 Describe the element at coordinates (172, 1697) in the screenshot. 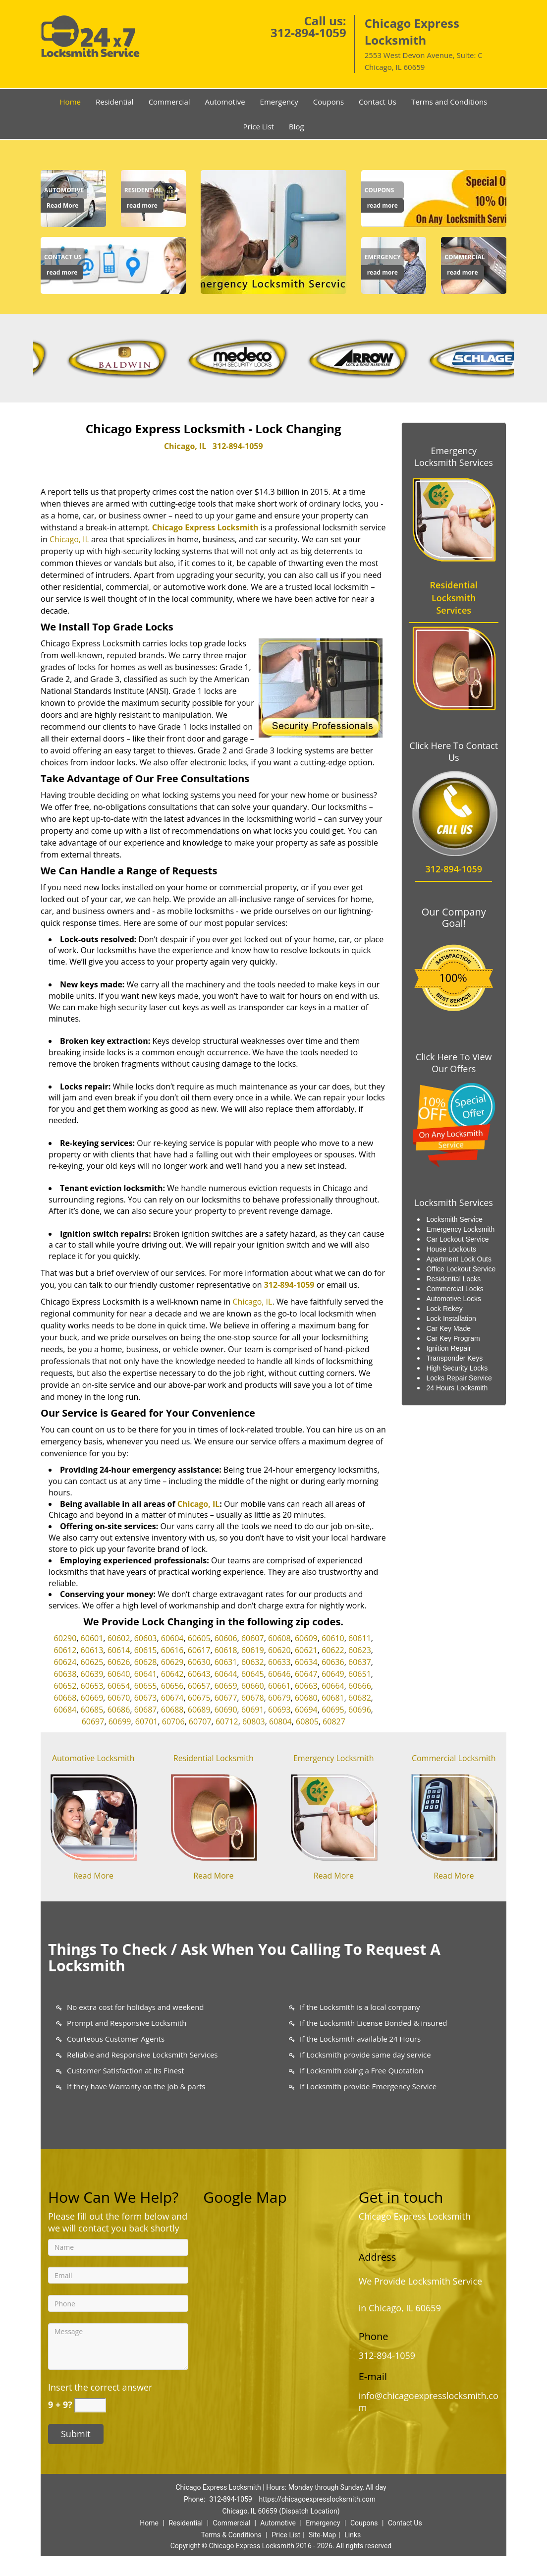

I see `60674` at that location.